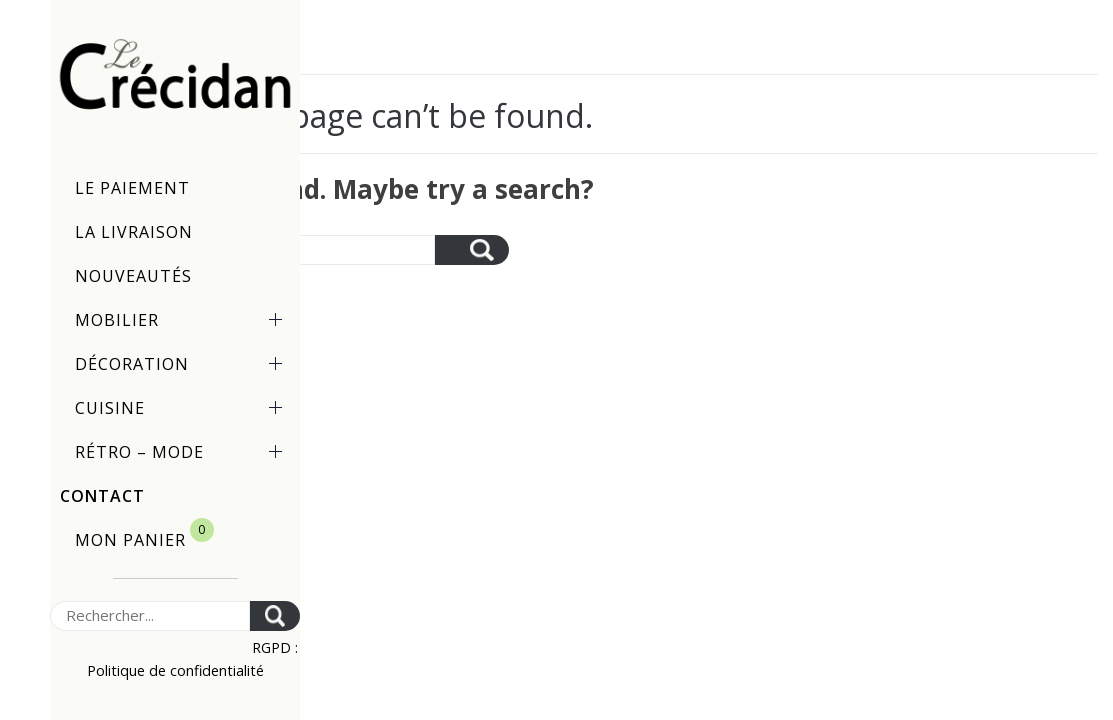 The image size is (1113, 720). I want to click on Décoration, so click(182, 364).